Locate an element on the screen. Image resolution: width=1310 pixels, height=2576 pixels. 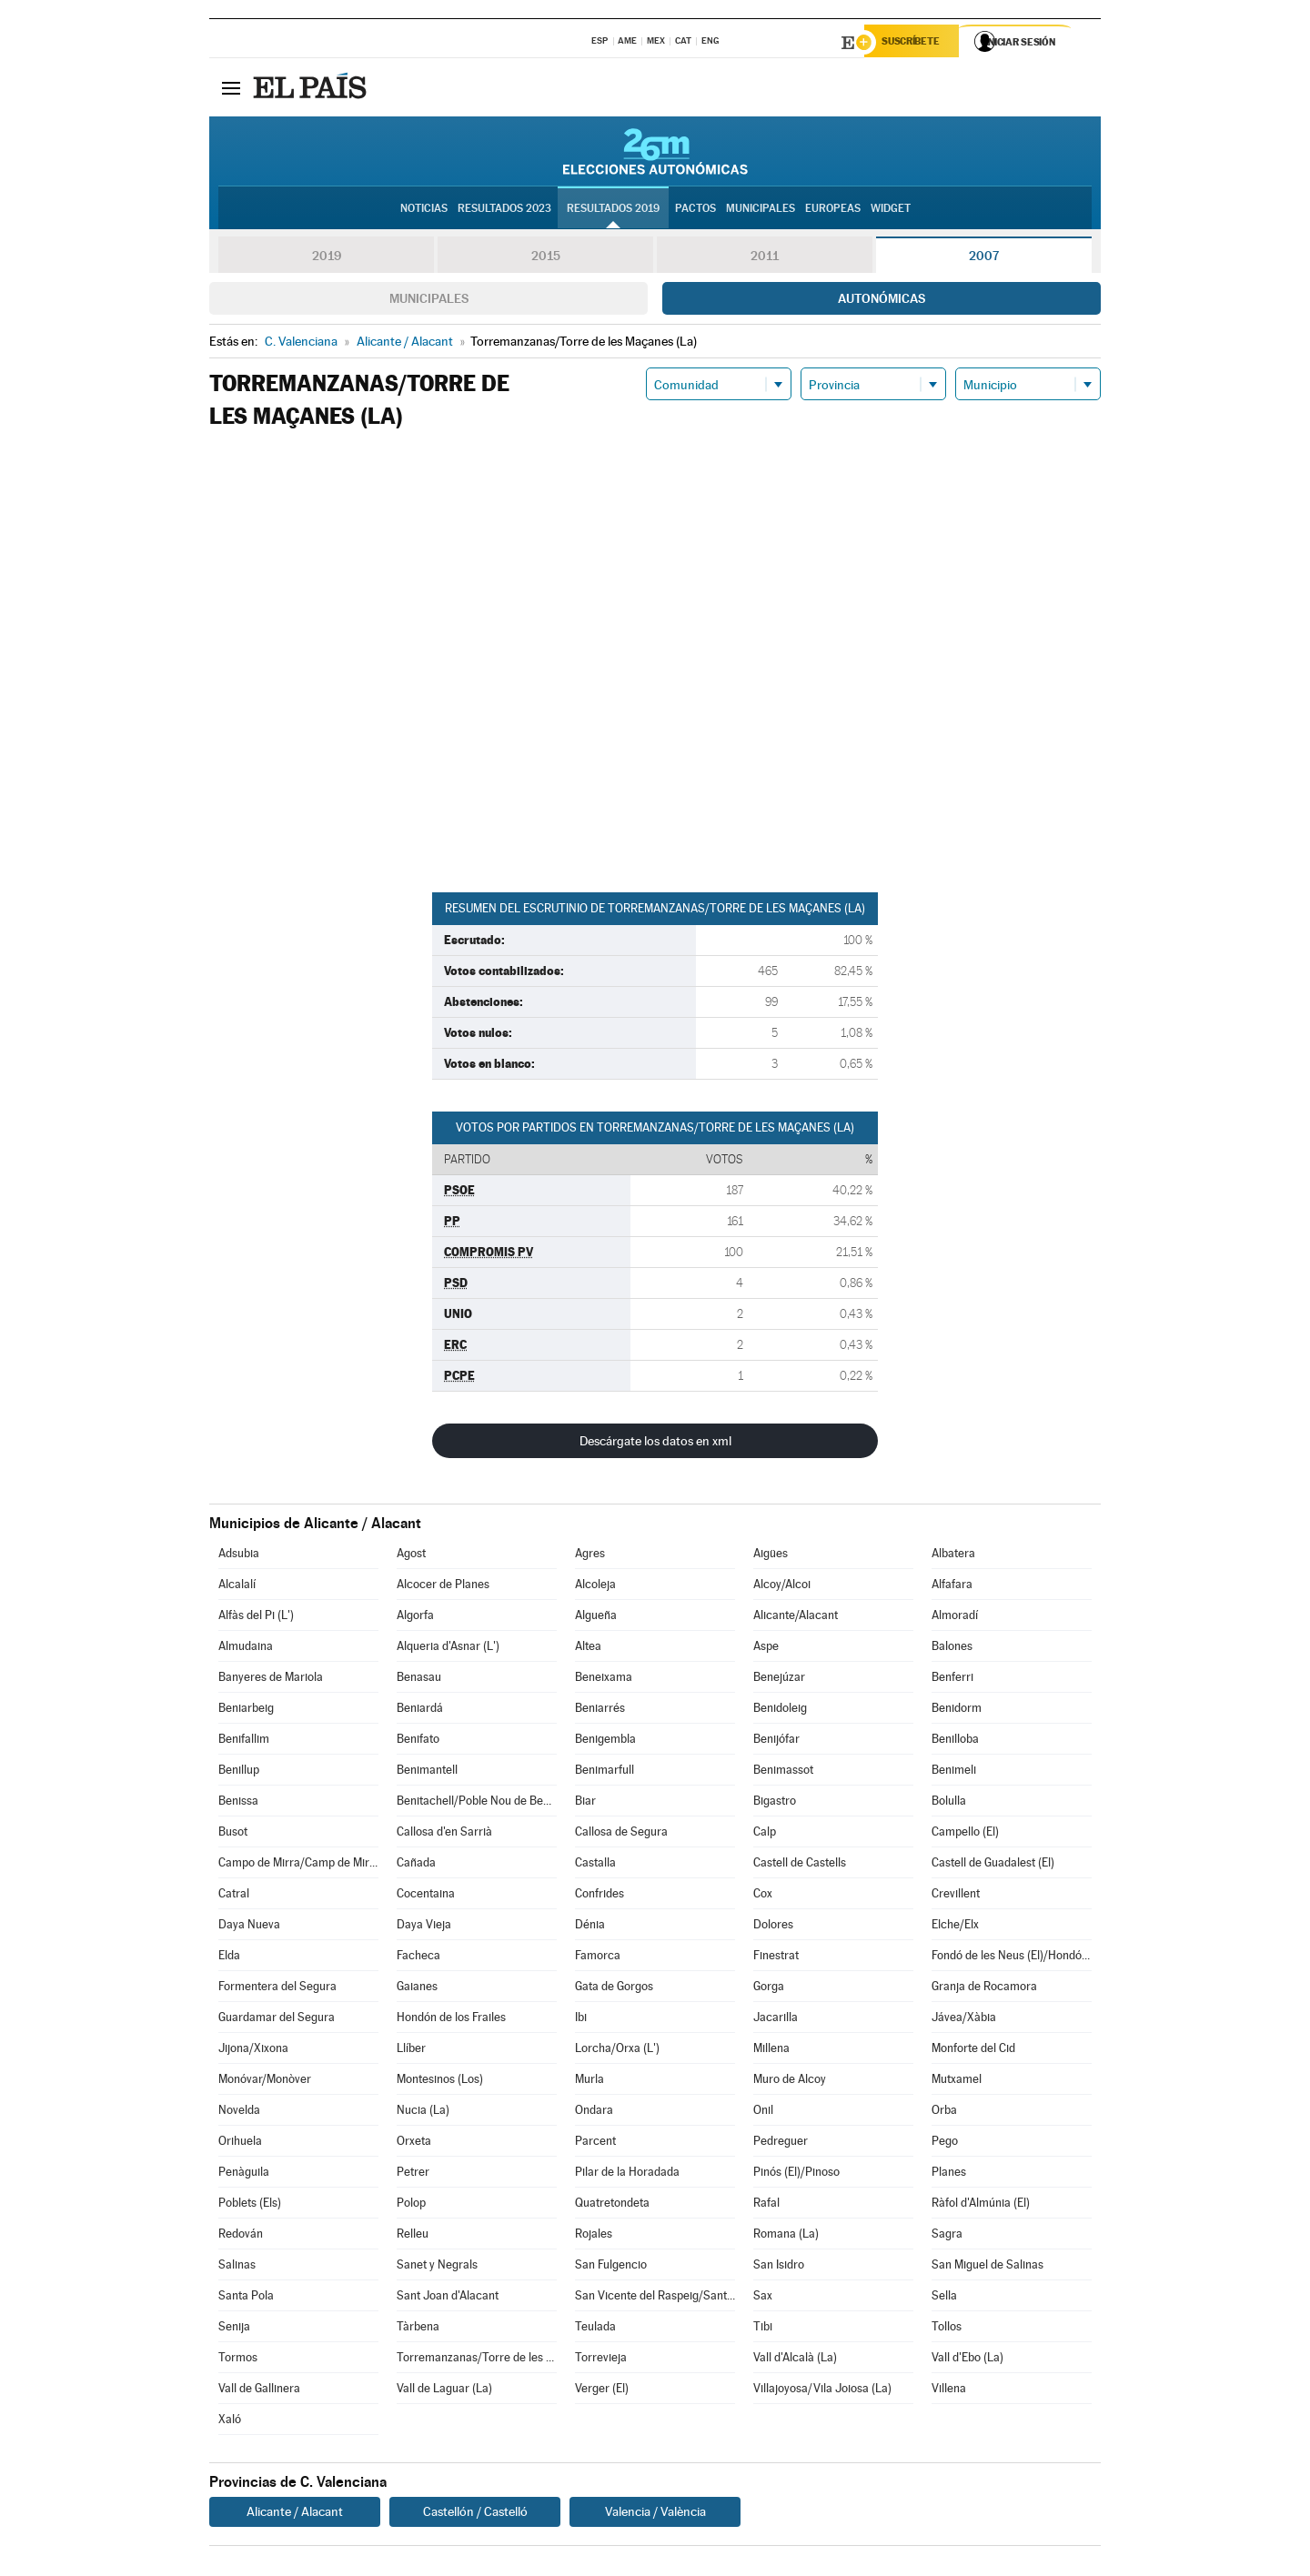
Calp is located at coordinates (764, 1834).